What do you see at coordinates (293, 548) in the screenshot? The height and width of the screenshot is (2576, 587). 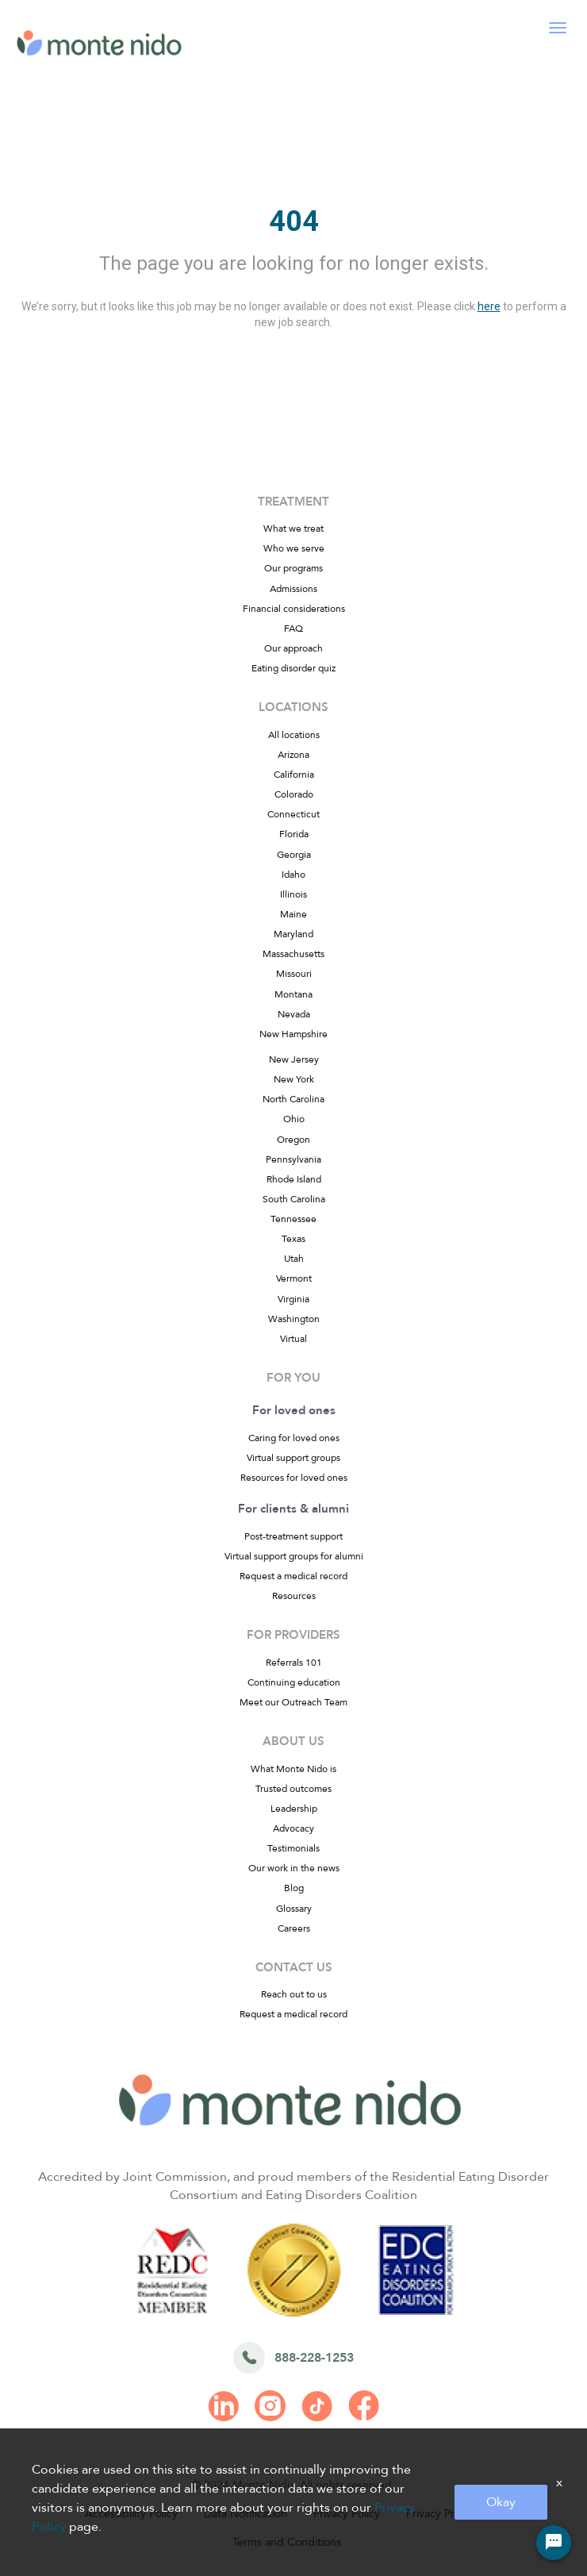 I see `Who we serve` at bounding box center [293, 548].